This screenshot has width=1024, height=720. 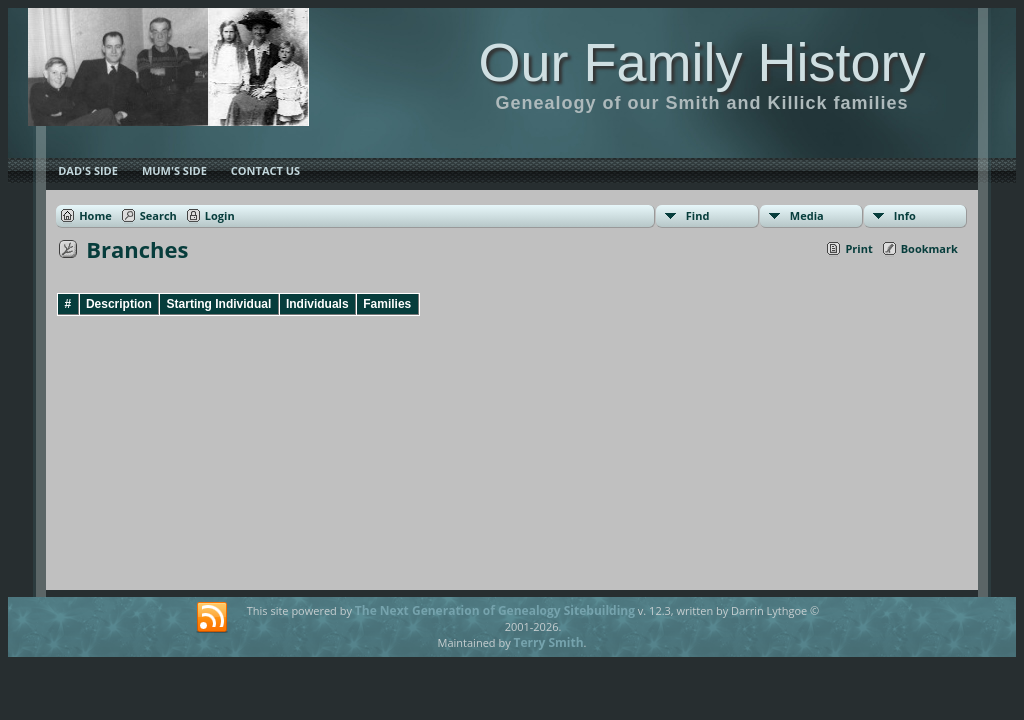 I want to click on The Next Generation of Genealogy Sitebuilding, so click(x=495, y=610).